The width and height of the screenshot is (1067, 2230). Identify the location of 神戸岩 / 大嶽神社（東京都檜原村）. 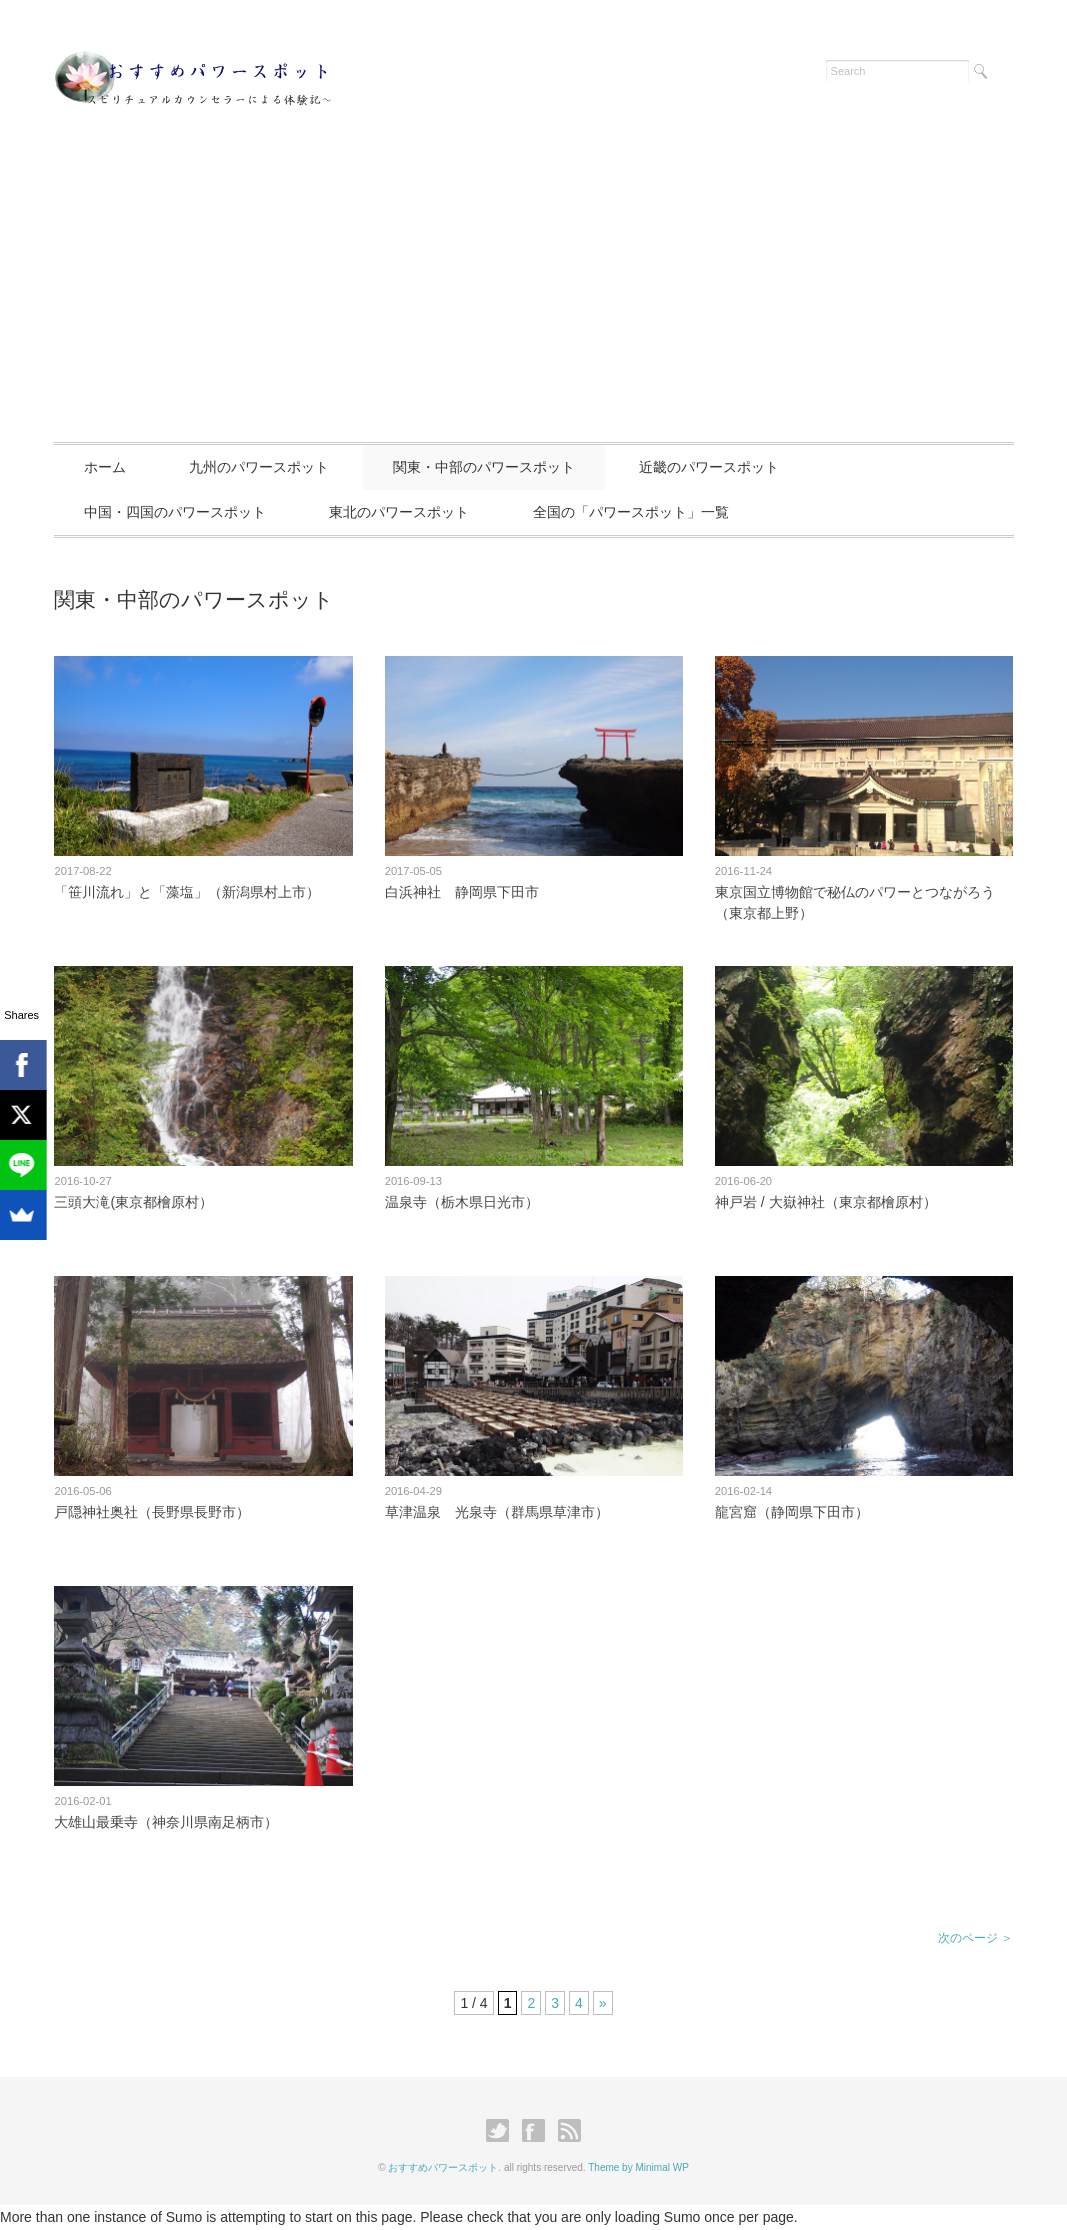
(826, 1202).